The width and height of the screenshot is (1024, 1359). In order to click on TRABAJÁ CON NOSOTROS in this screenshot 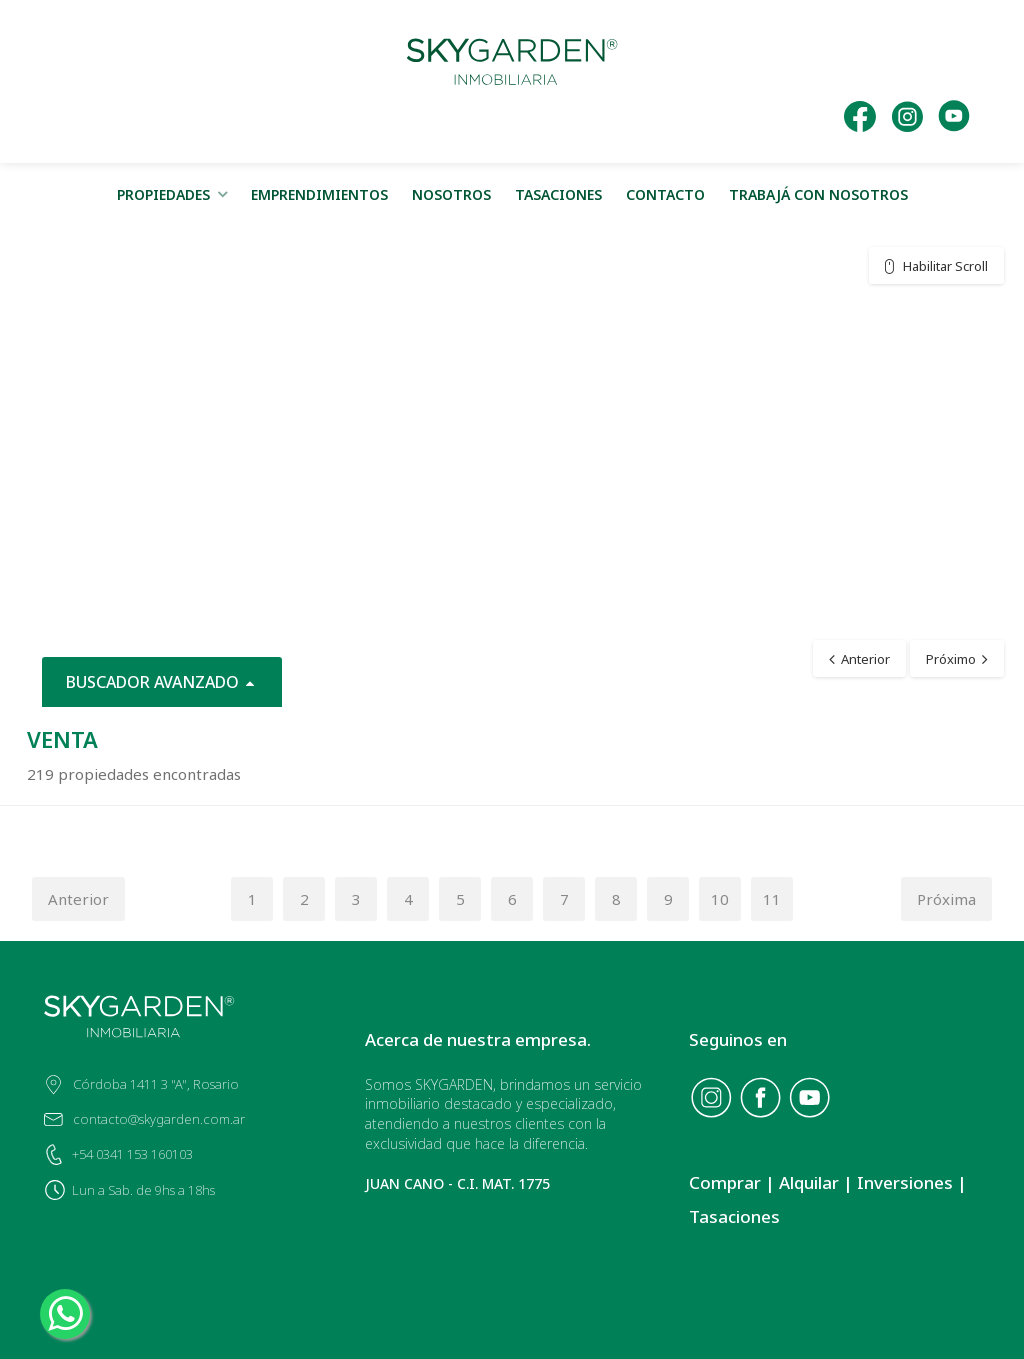, I will do `click(818, 194)`.